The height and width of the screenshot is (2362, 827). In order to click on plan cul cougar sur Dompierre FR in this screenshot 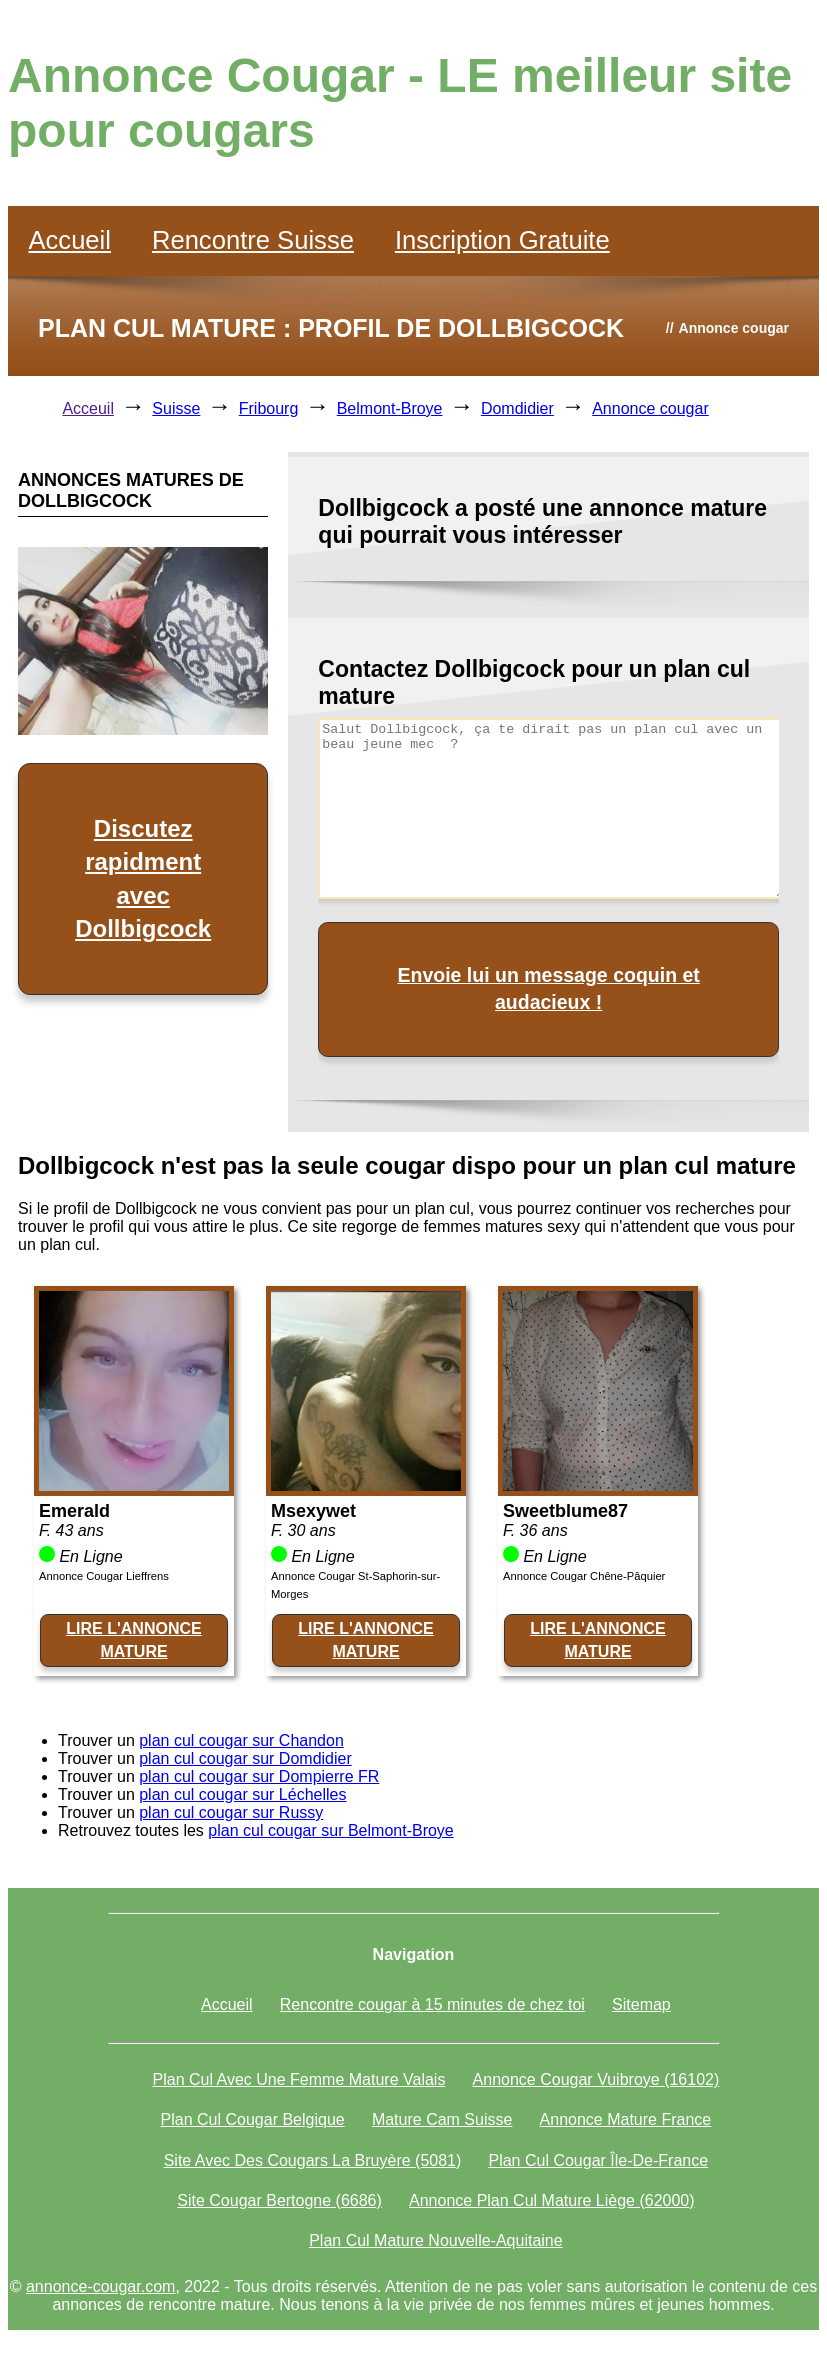, I will do `click(259, 1776)`.